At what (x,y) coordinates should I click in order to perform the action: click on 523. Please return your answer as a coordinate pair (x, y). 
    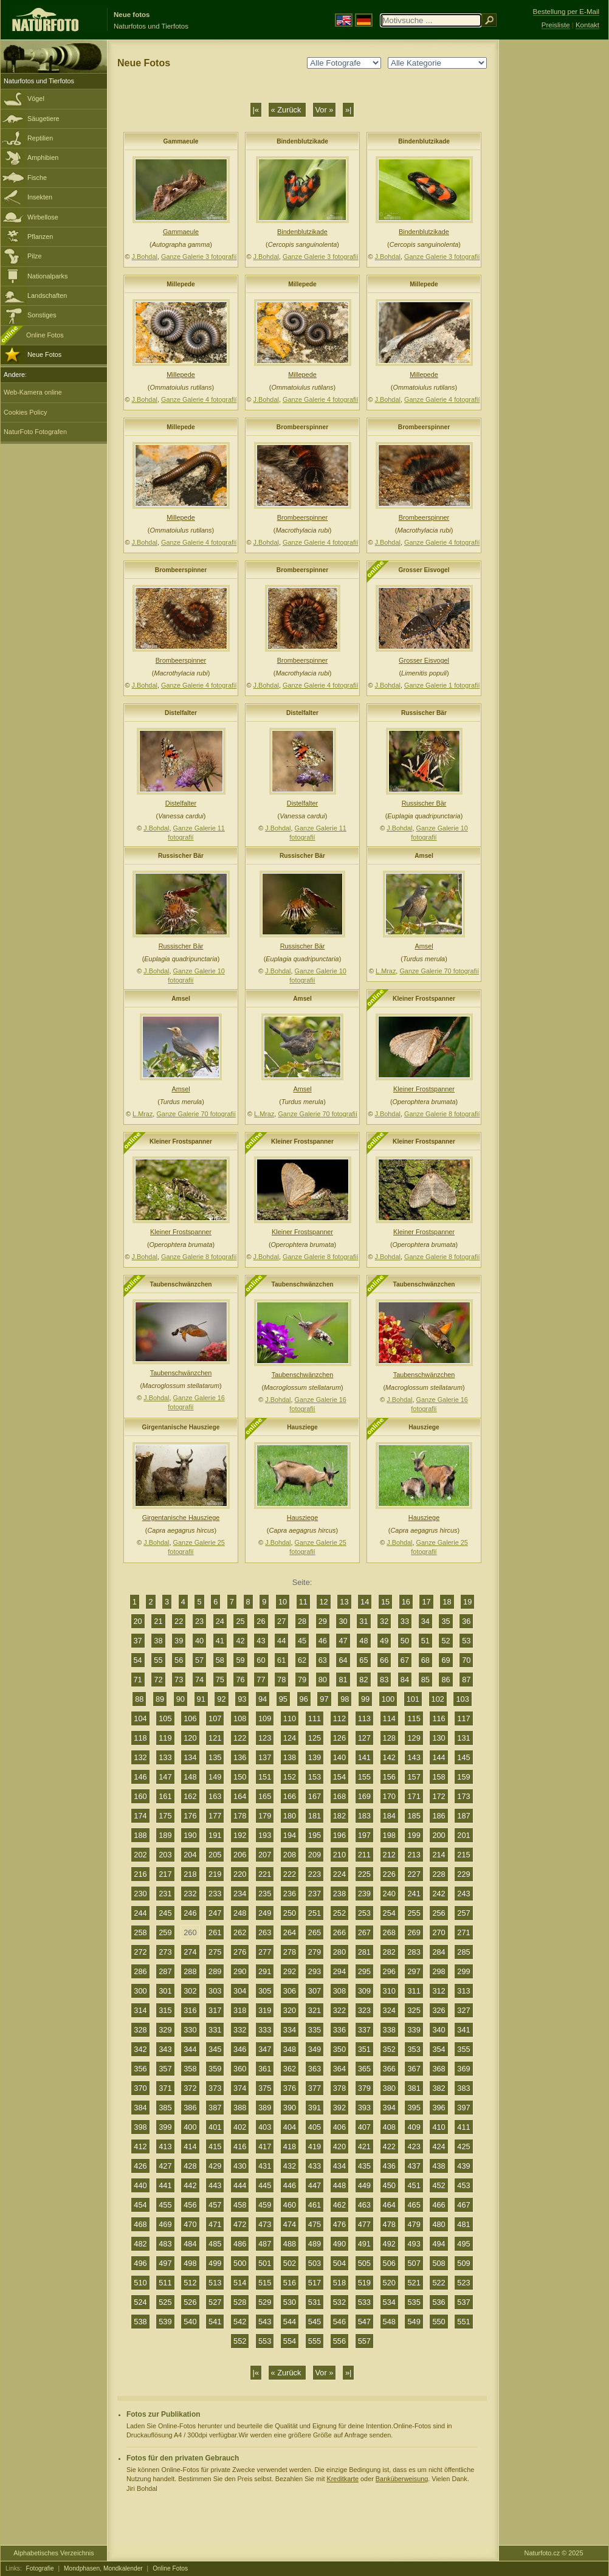
    Looking at the image, I should click on (463, 2282).